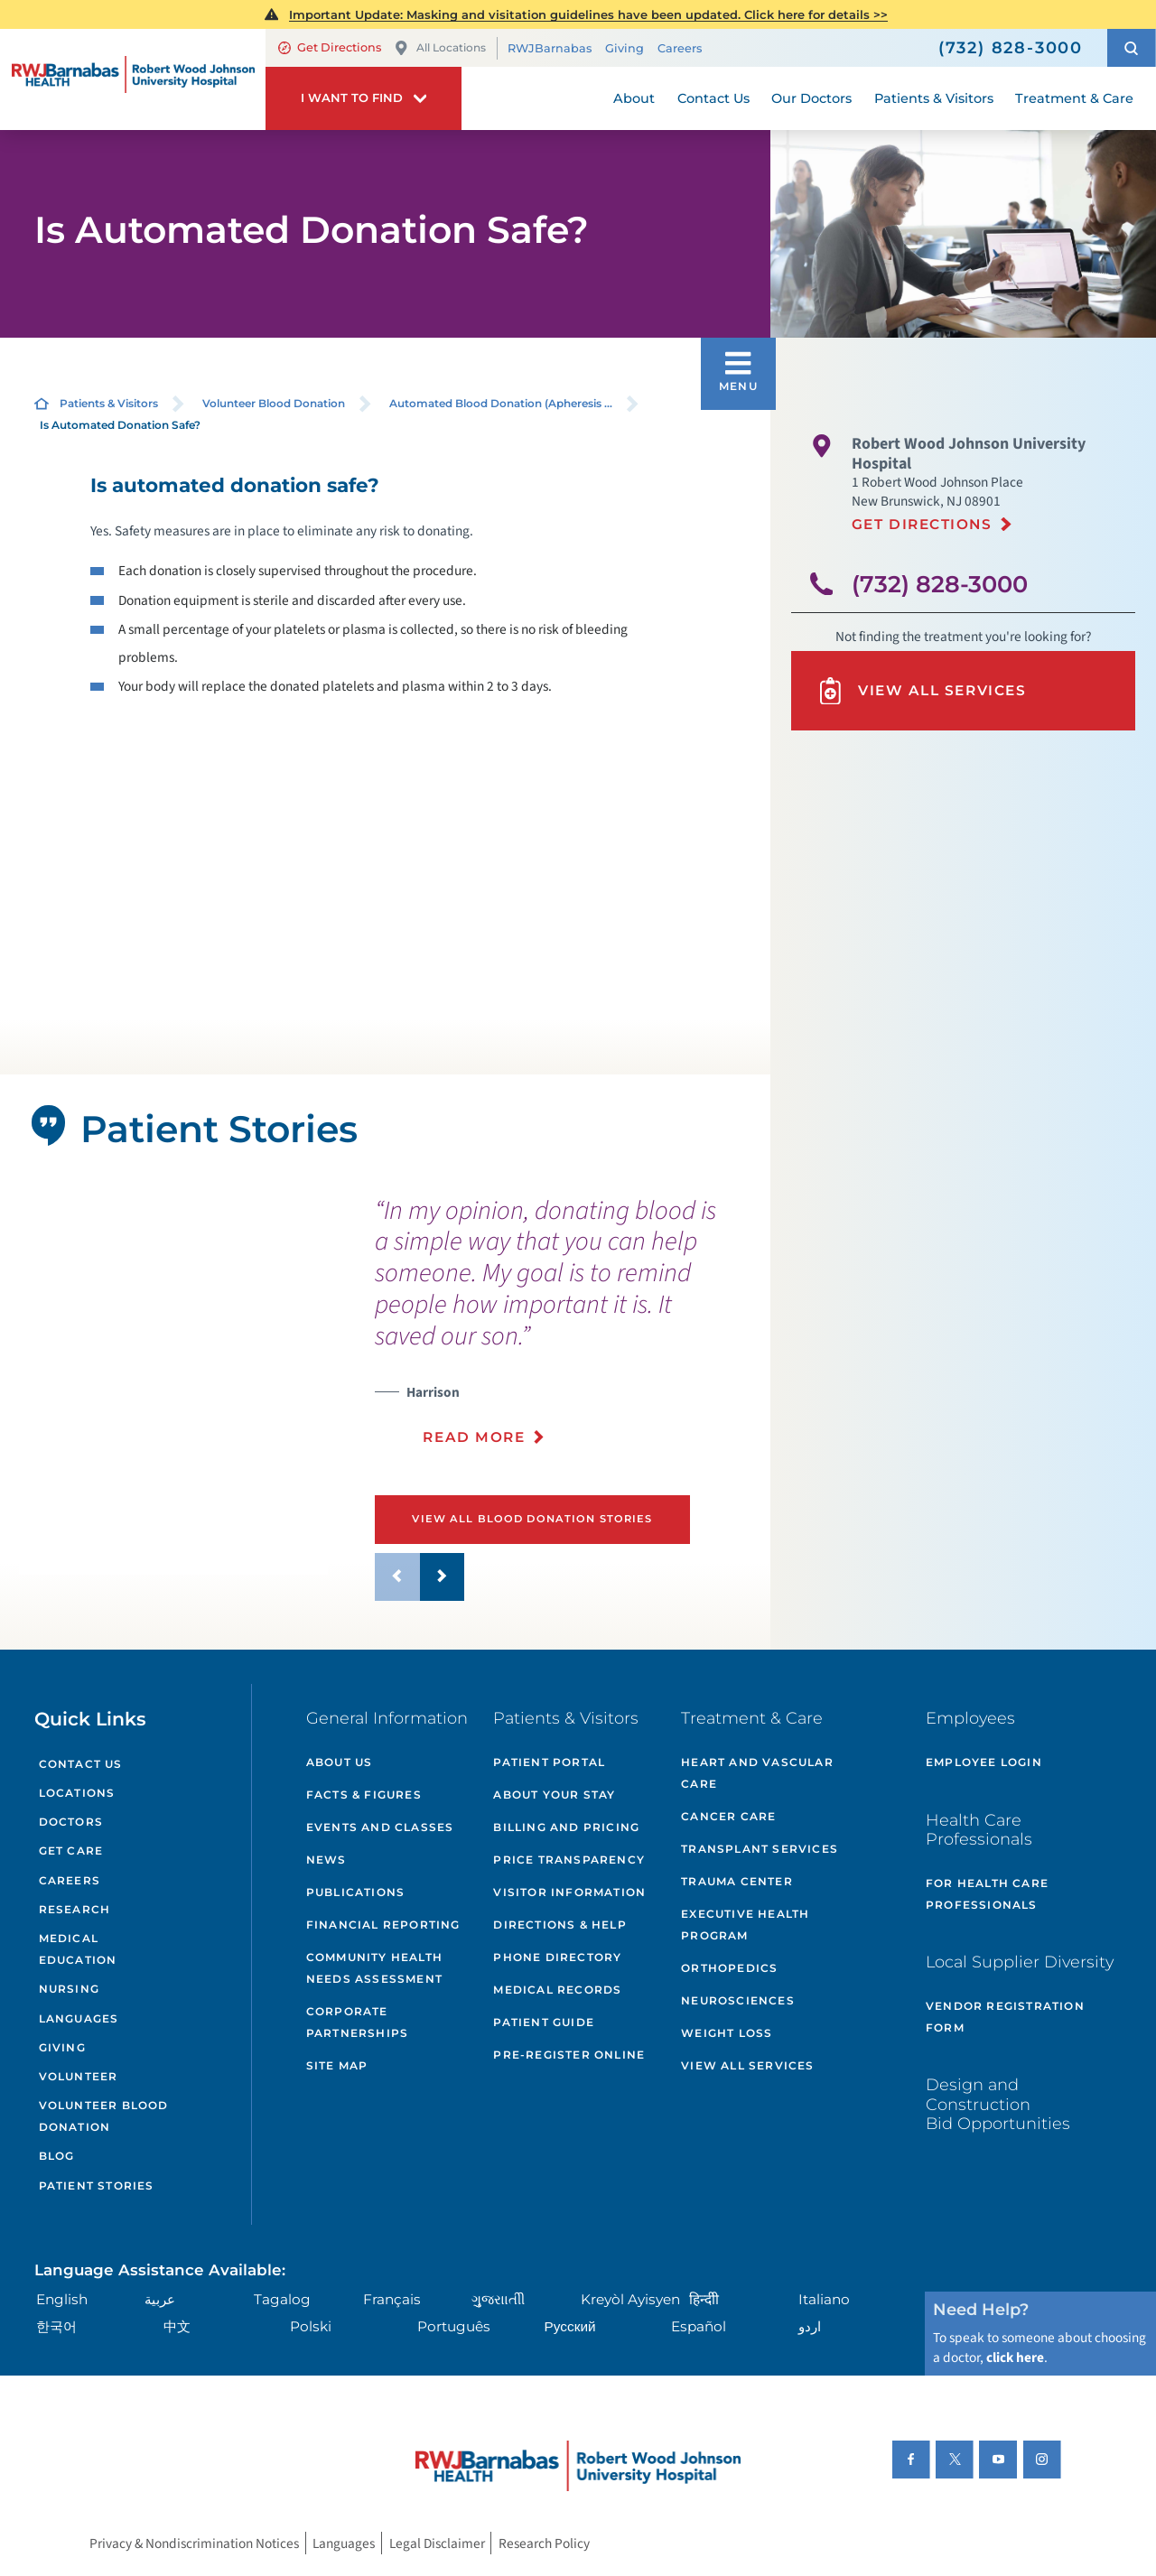  Describe the element at coordinates (500, 403) in the screenshot. I see `Automated Blood Donation (Apheresis ...` at that location.